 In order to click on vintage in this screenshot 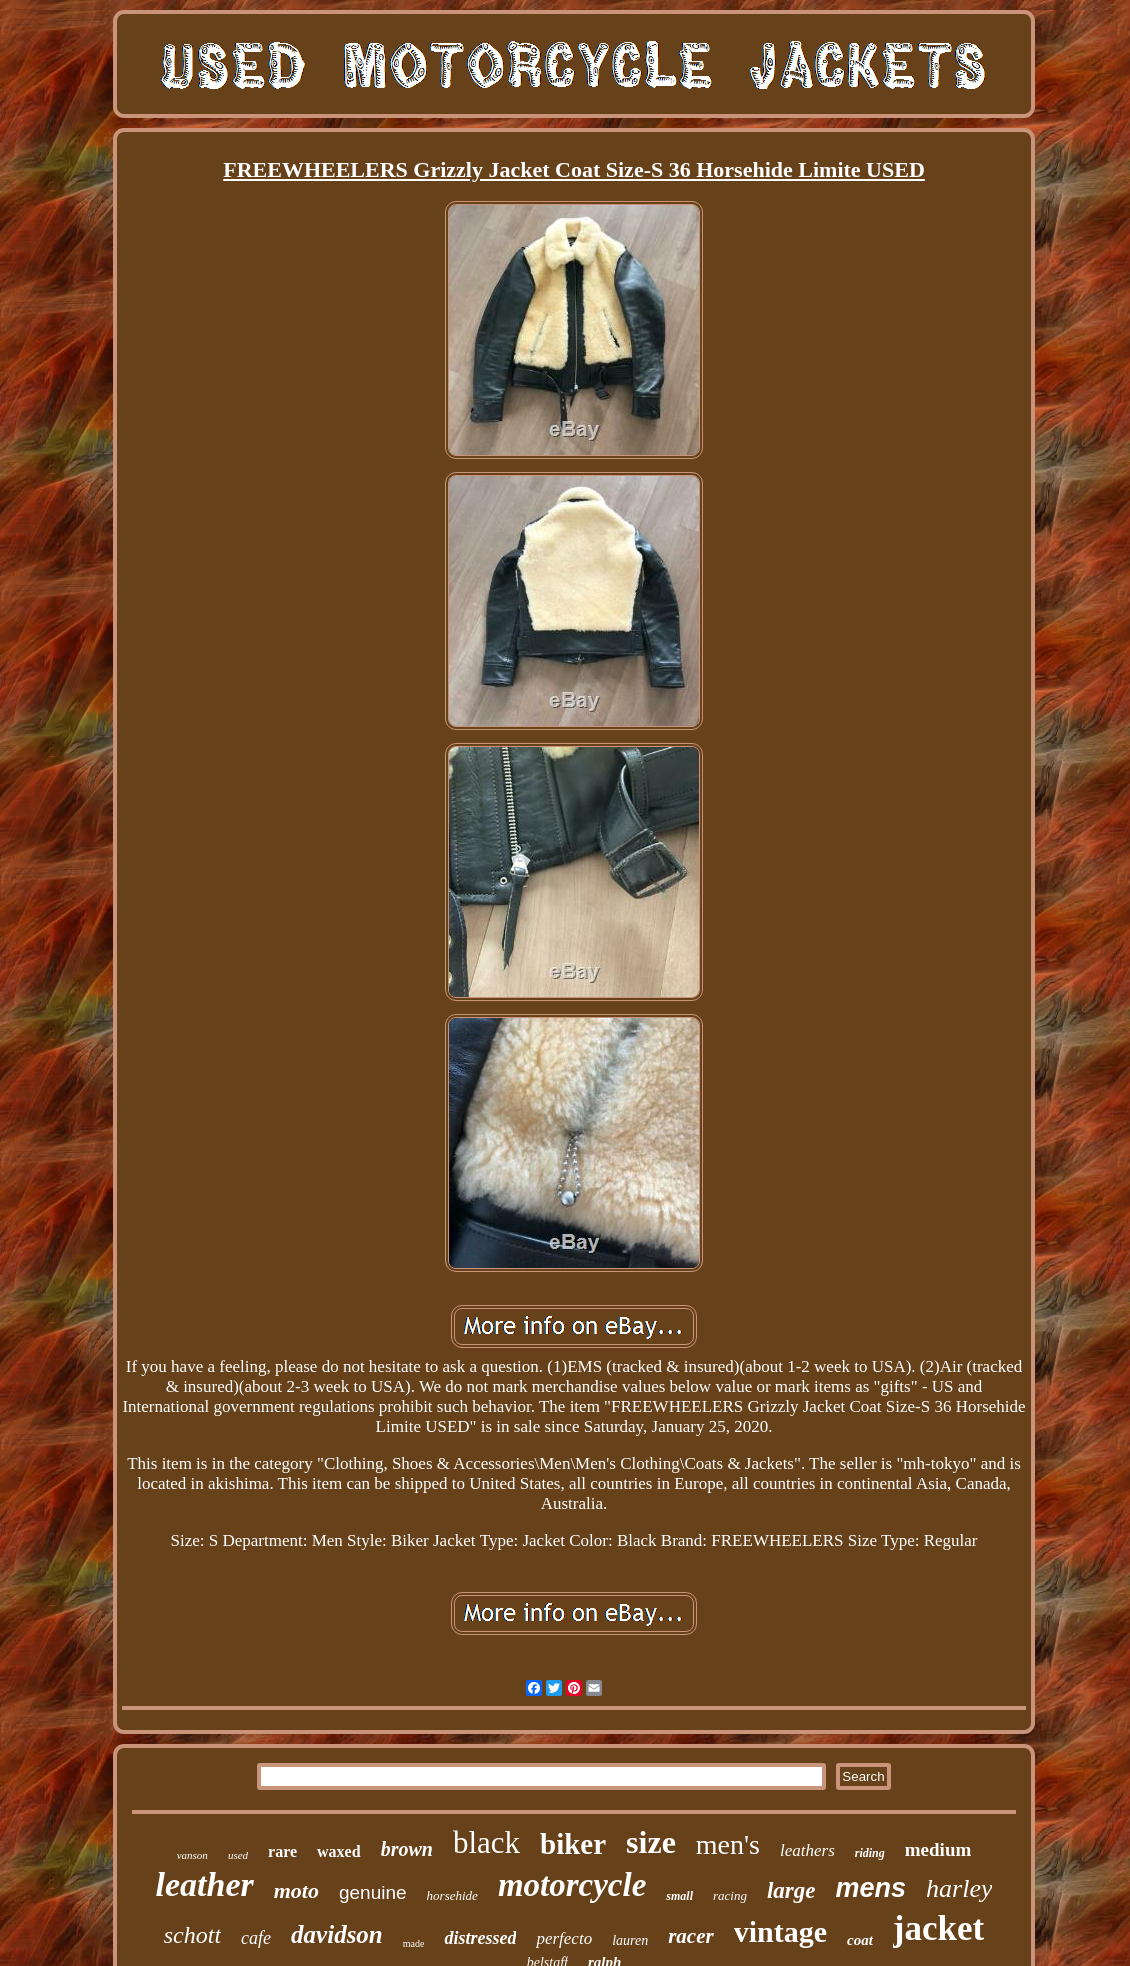, I will do `click(780, 1931)`.